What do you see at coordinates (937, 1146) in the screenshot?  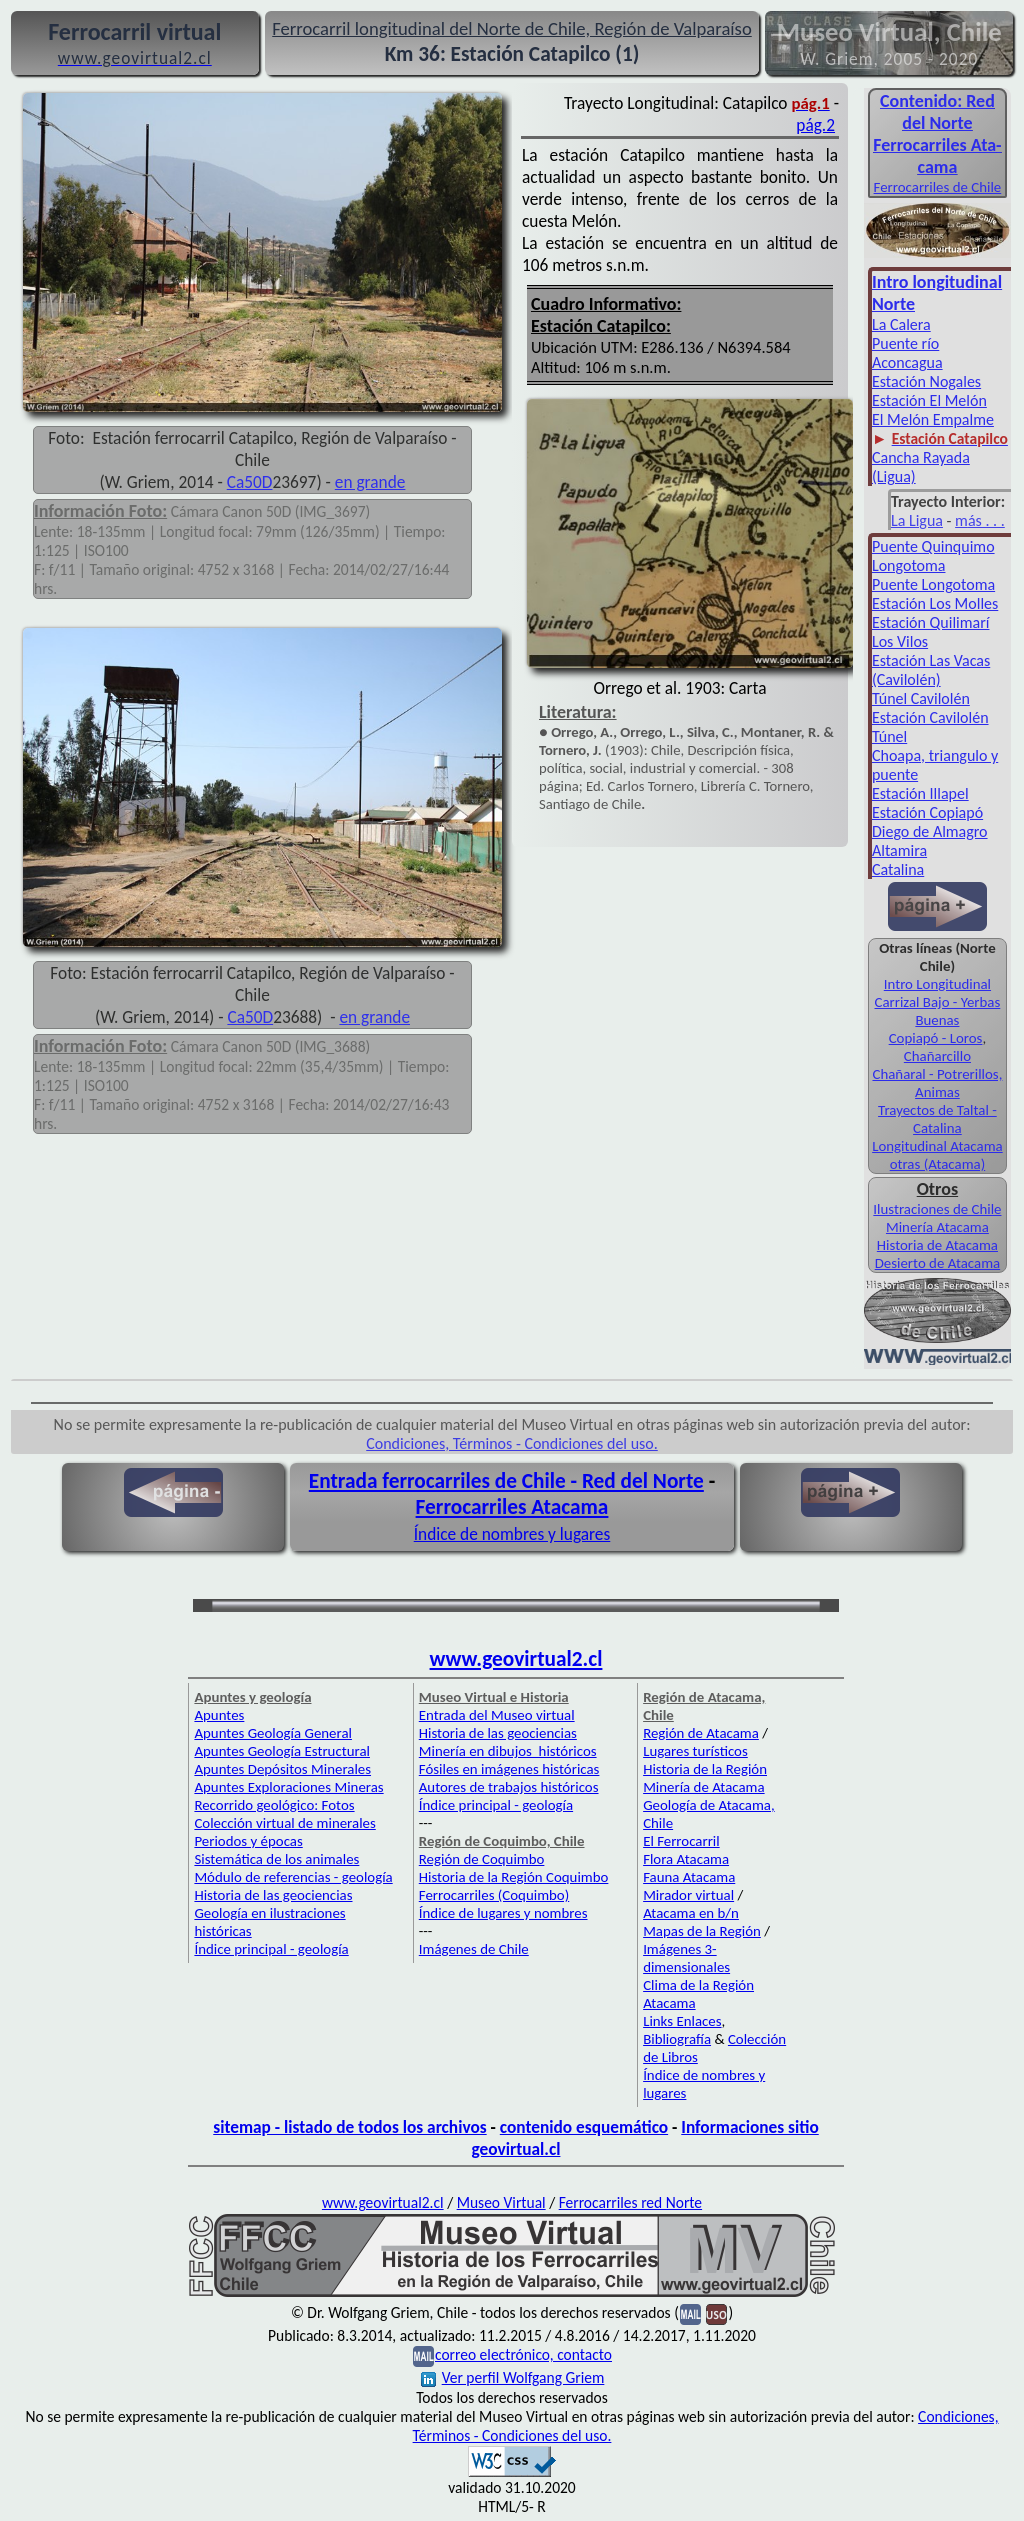 I see `Longitudinal Atacama` at bounding box center [937, 1146].